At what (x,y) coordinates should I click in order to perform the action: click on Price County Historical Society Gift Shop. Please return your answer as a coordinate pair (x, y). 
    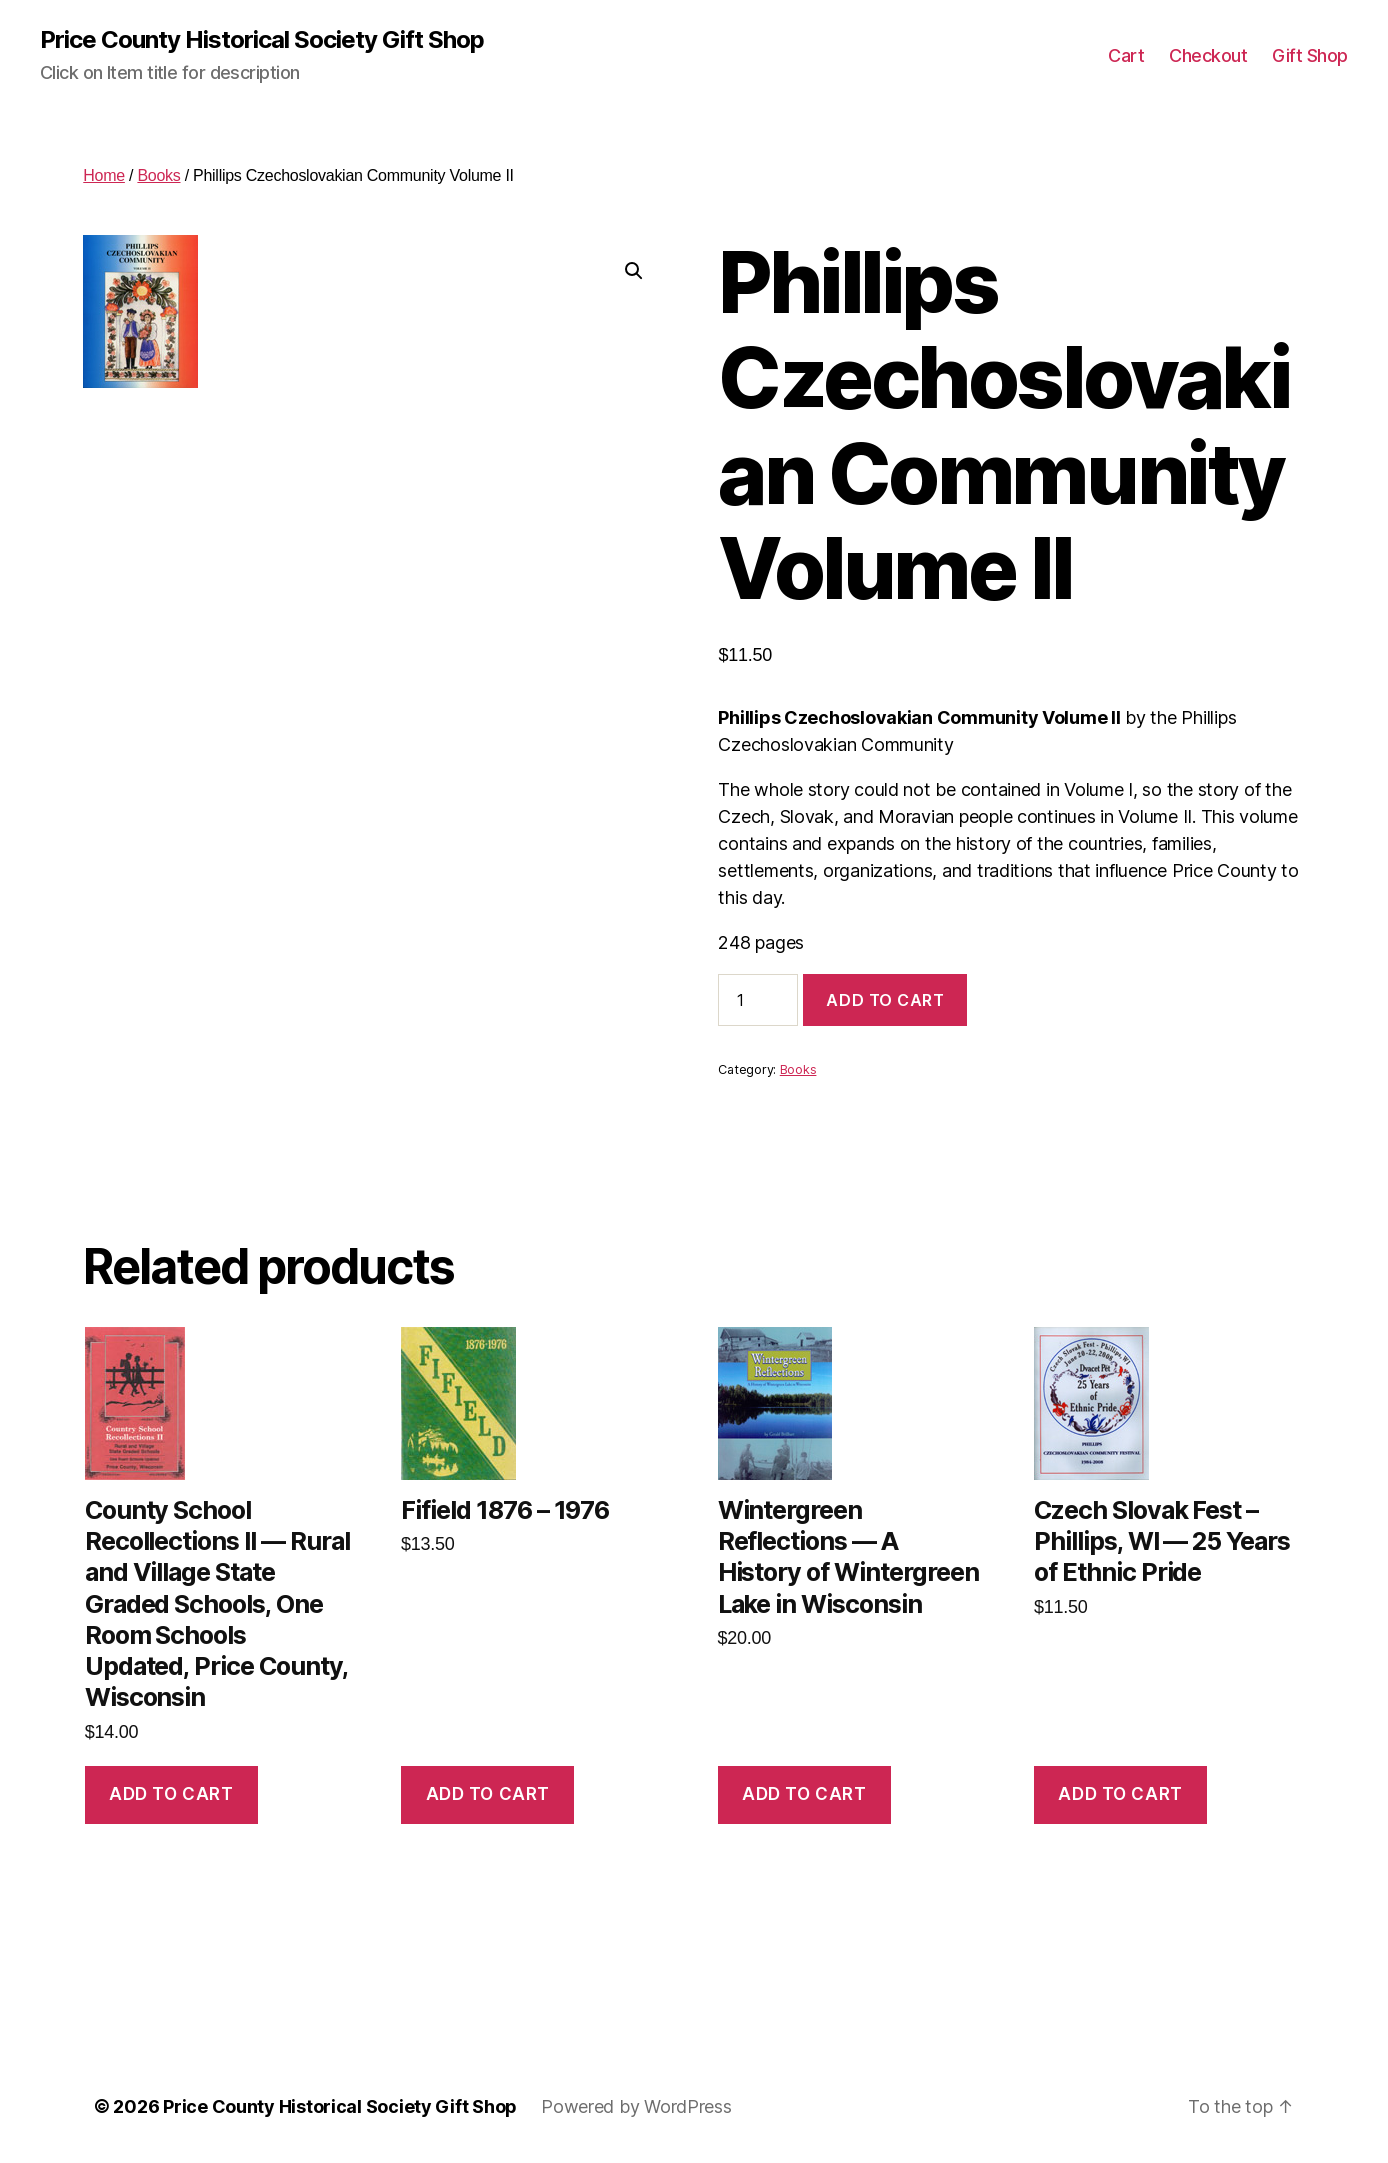
    Looking at the image, I should click on (262, 40).